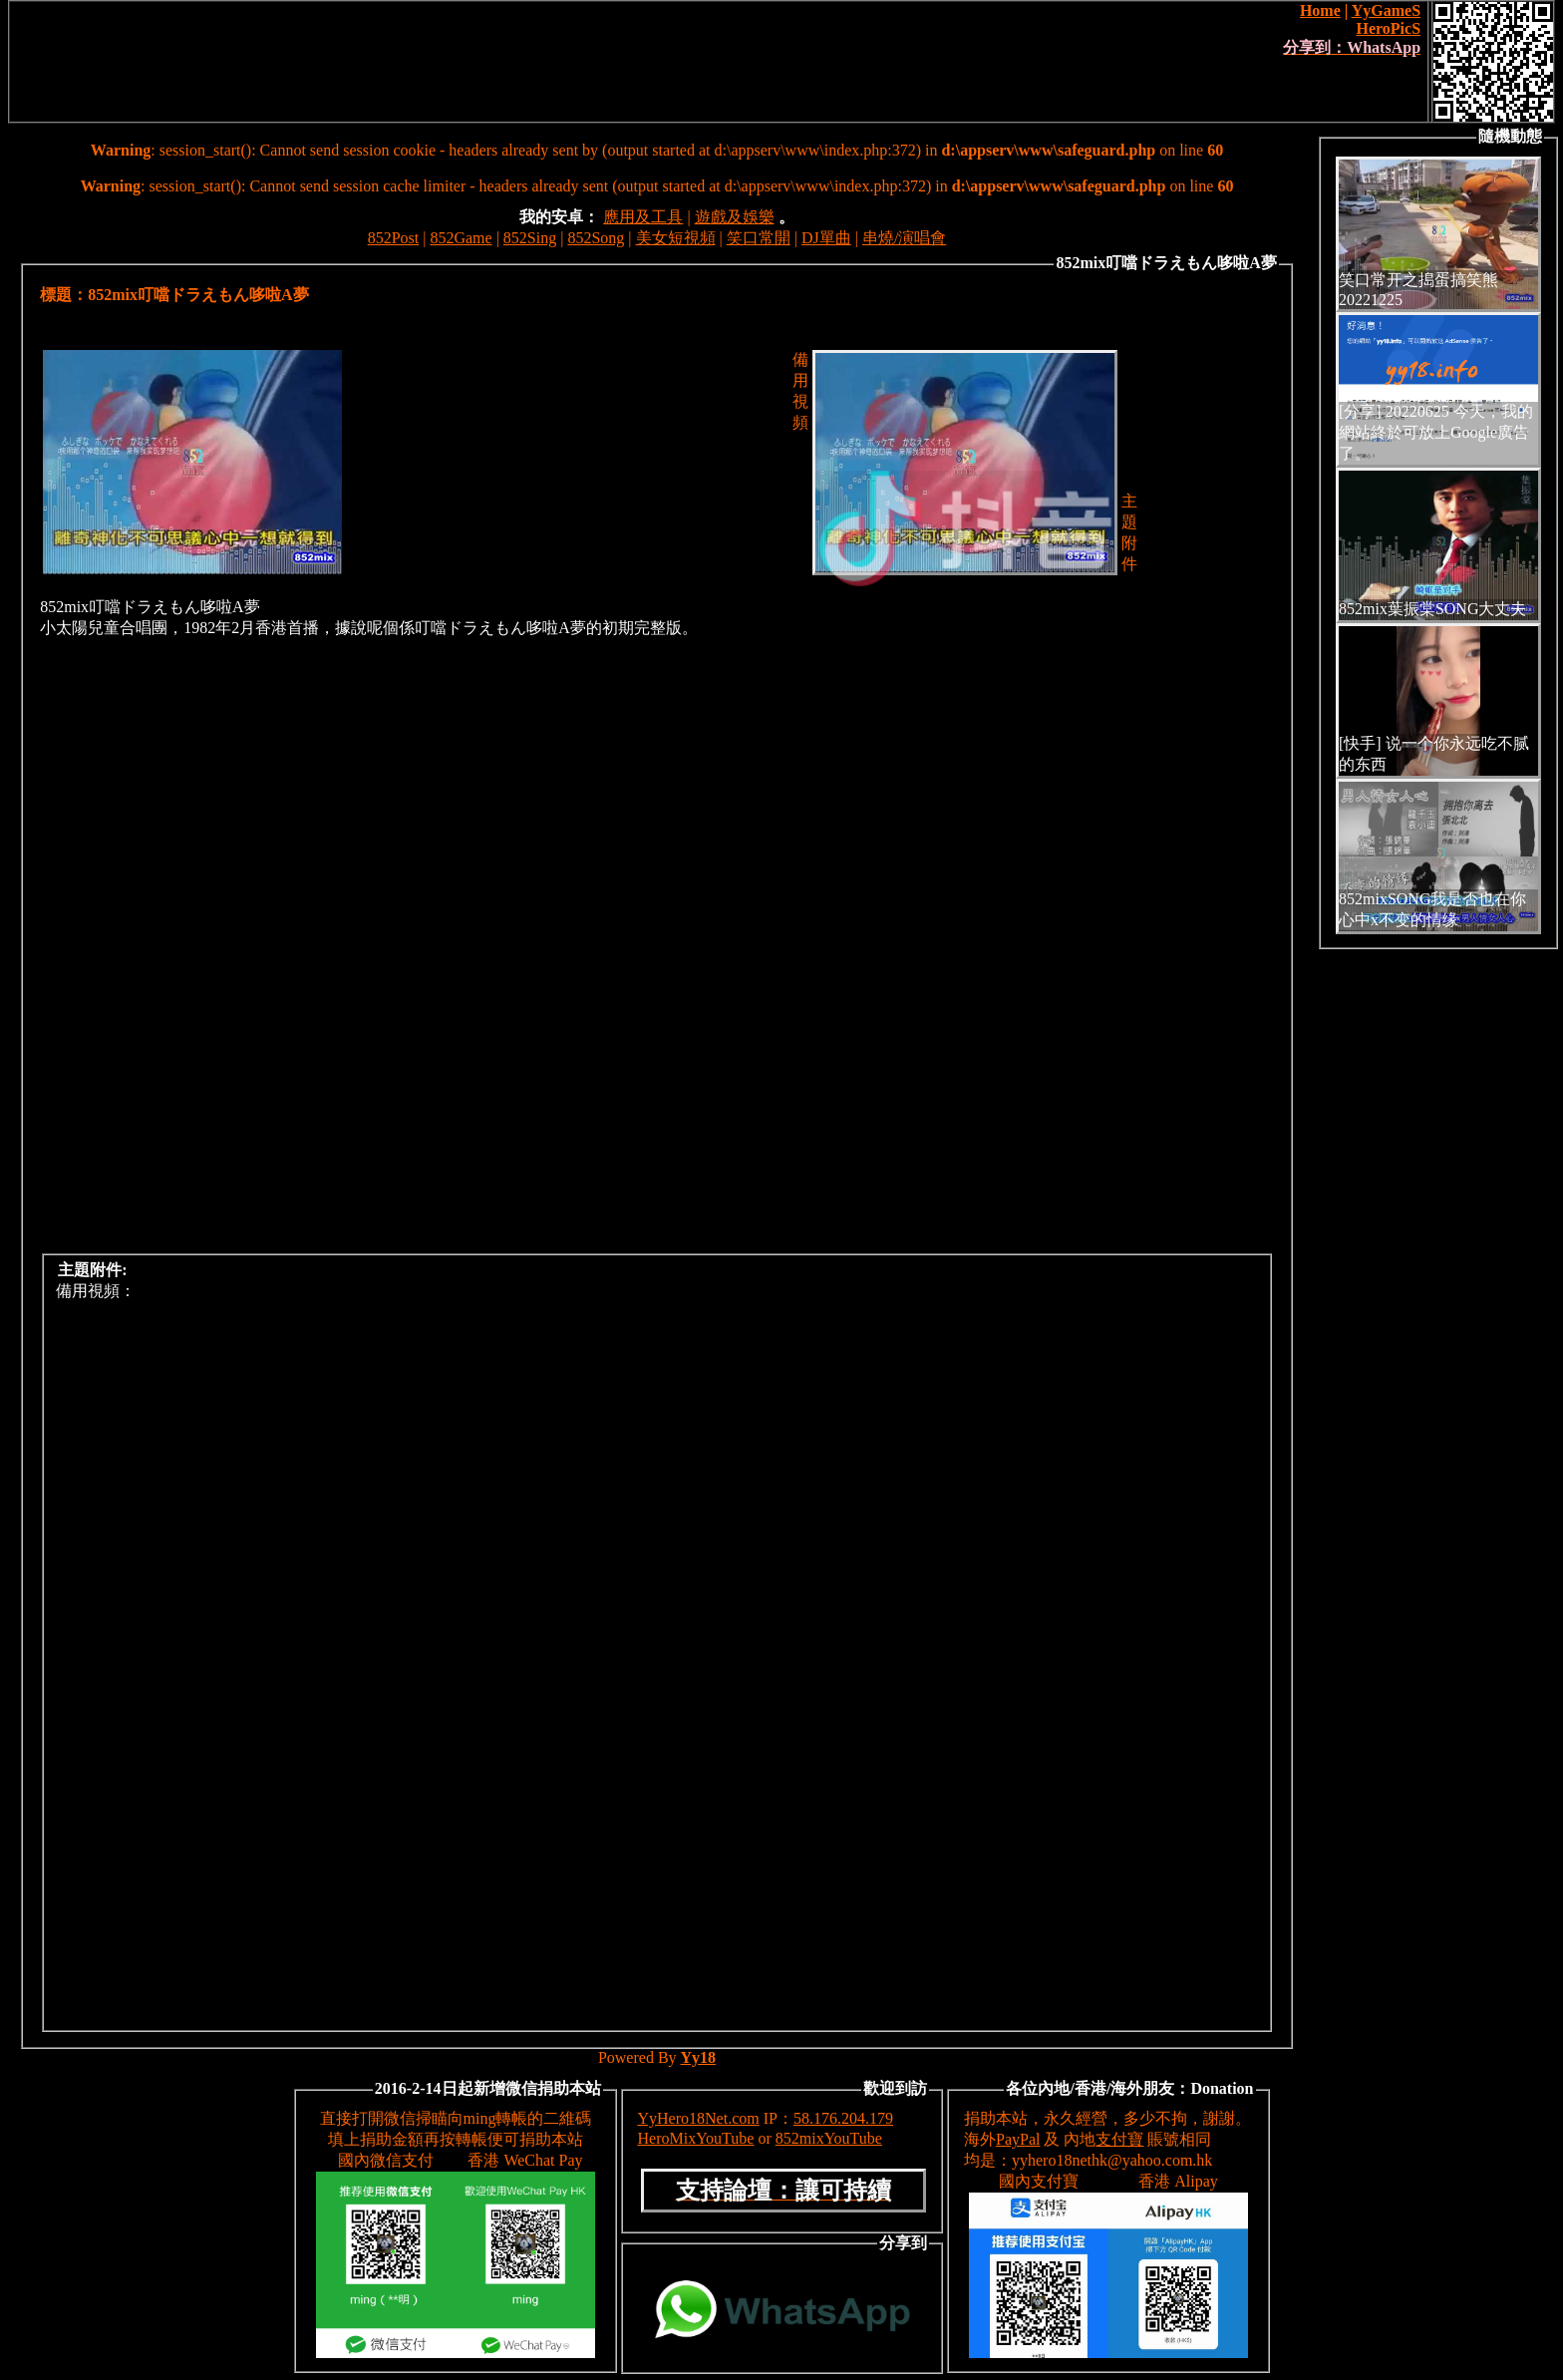  Describe the element at coordinates (696, 2138) in the screenshot. I see `HeroMixYouTube` at that location.